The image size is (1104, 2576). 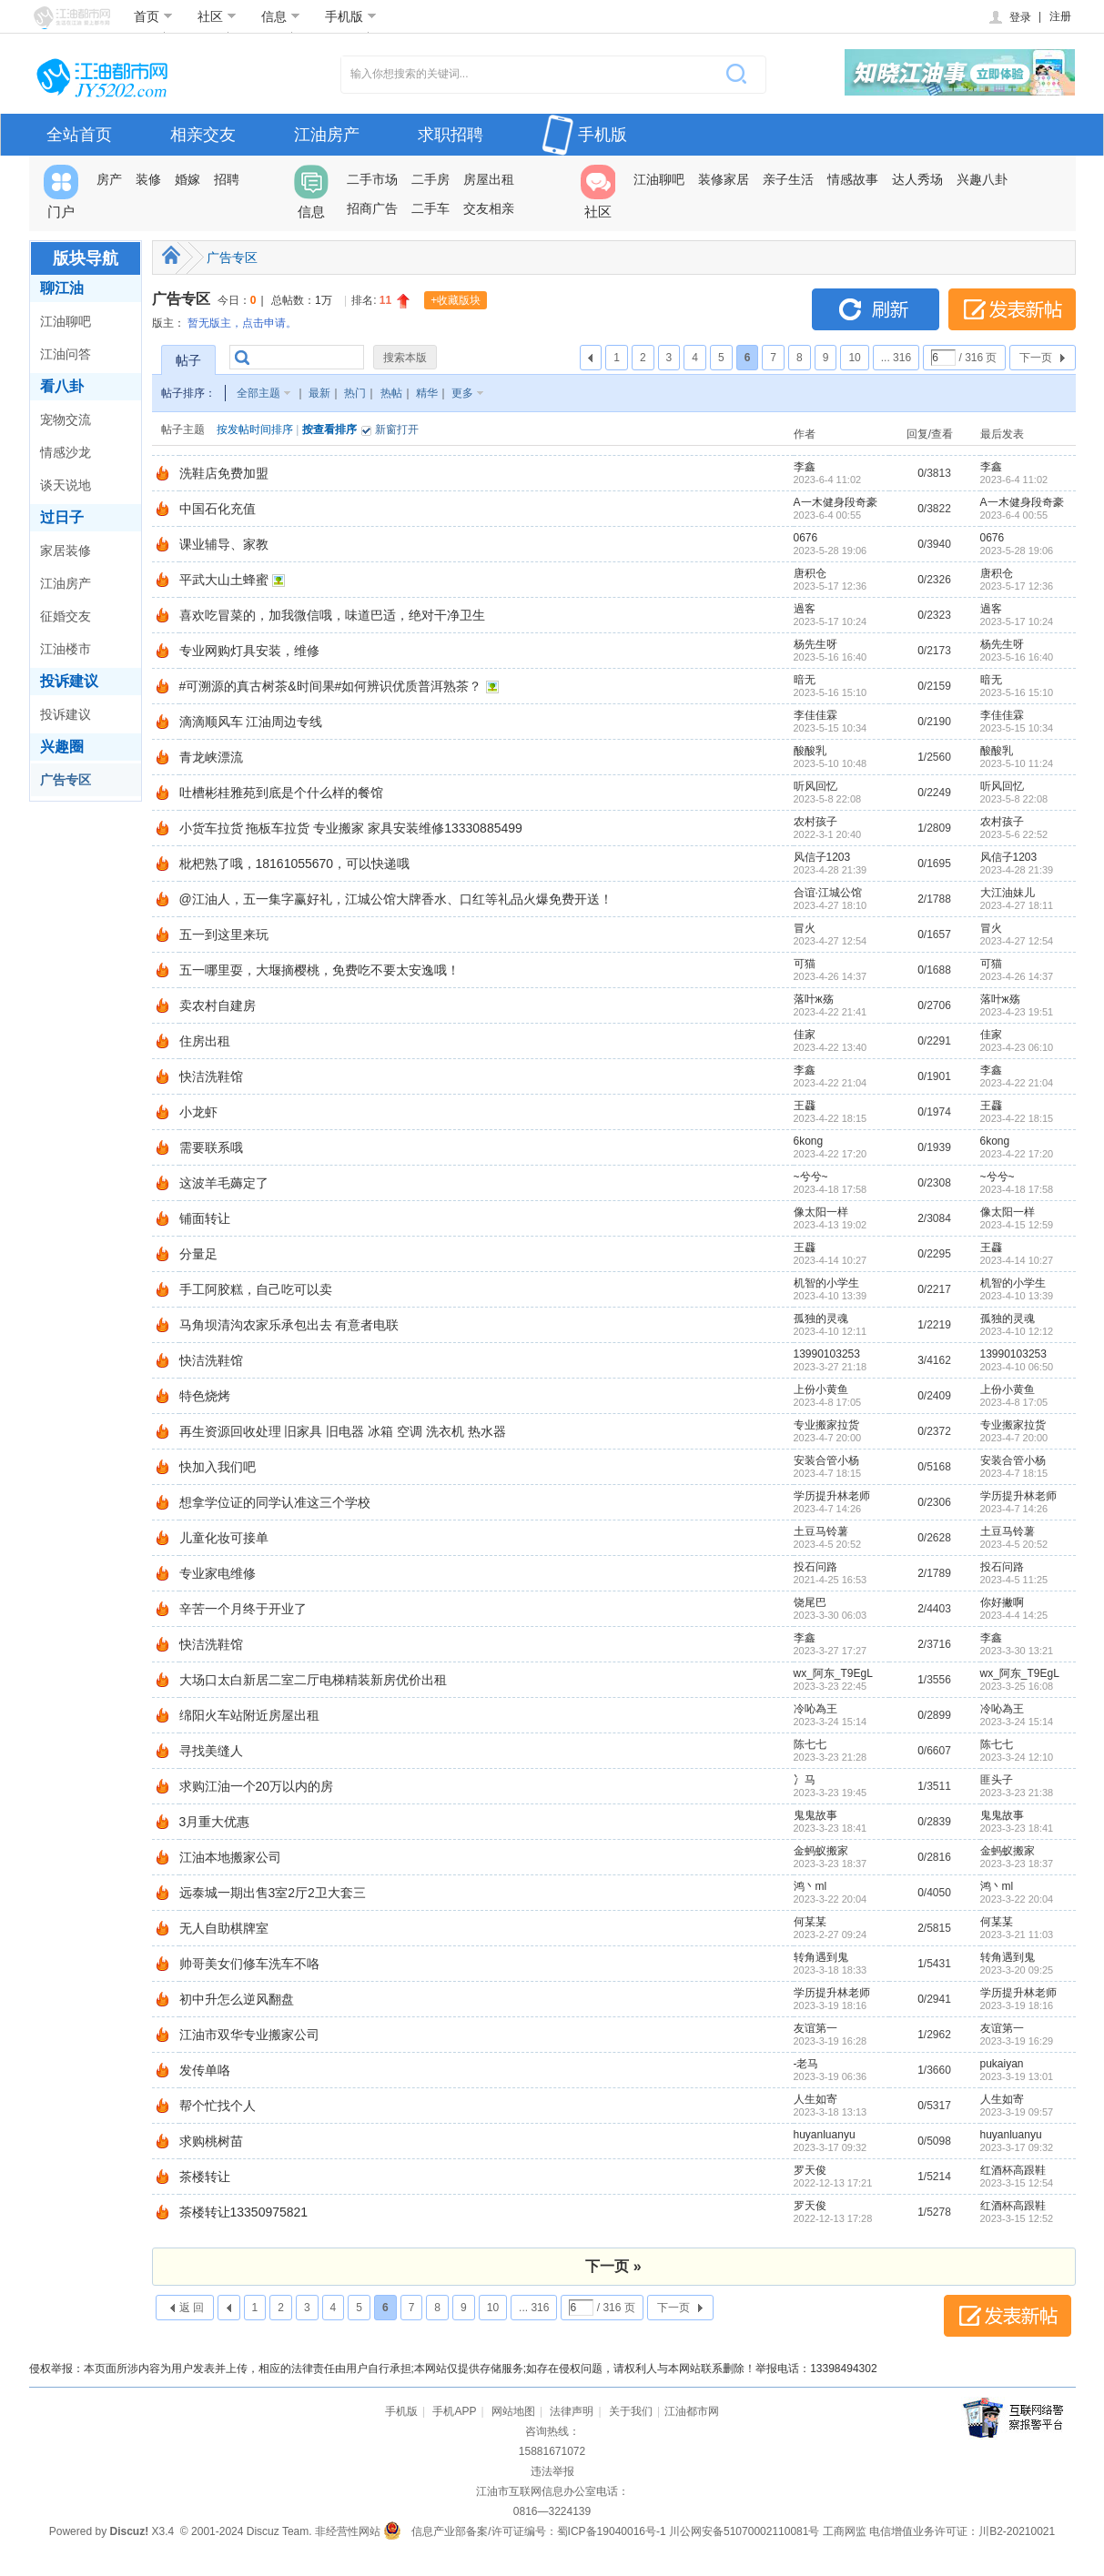 I want to click on ... 316, so click(x=896, y=357).